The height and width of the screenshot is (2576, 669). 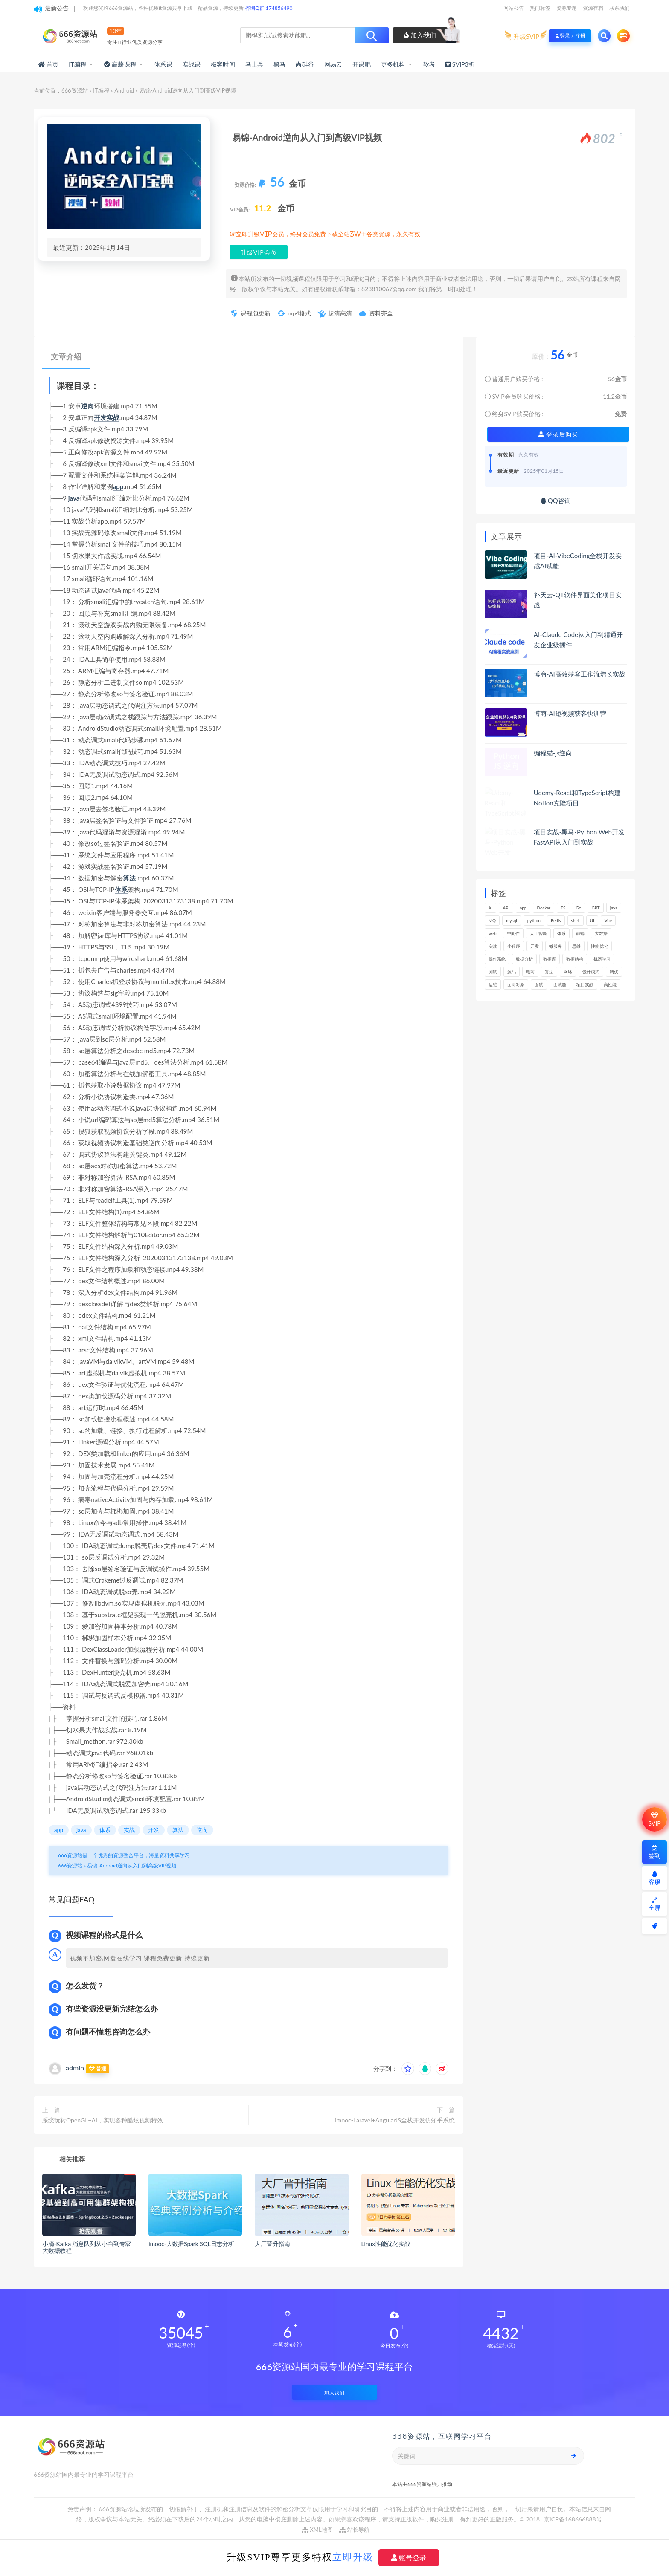 I want to click on 签到, so click(x=654, y=1852).